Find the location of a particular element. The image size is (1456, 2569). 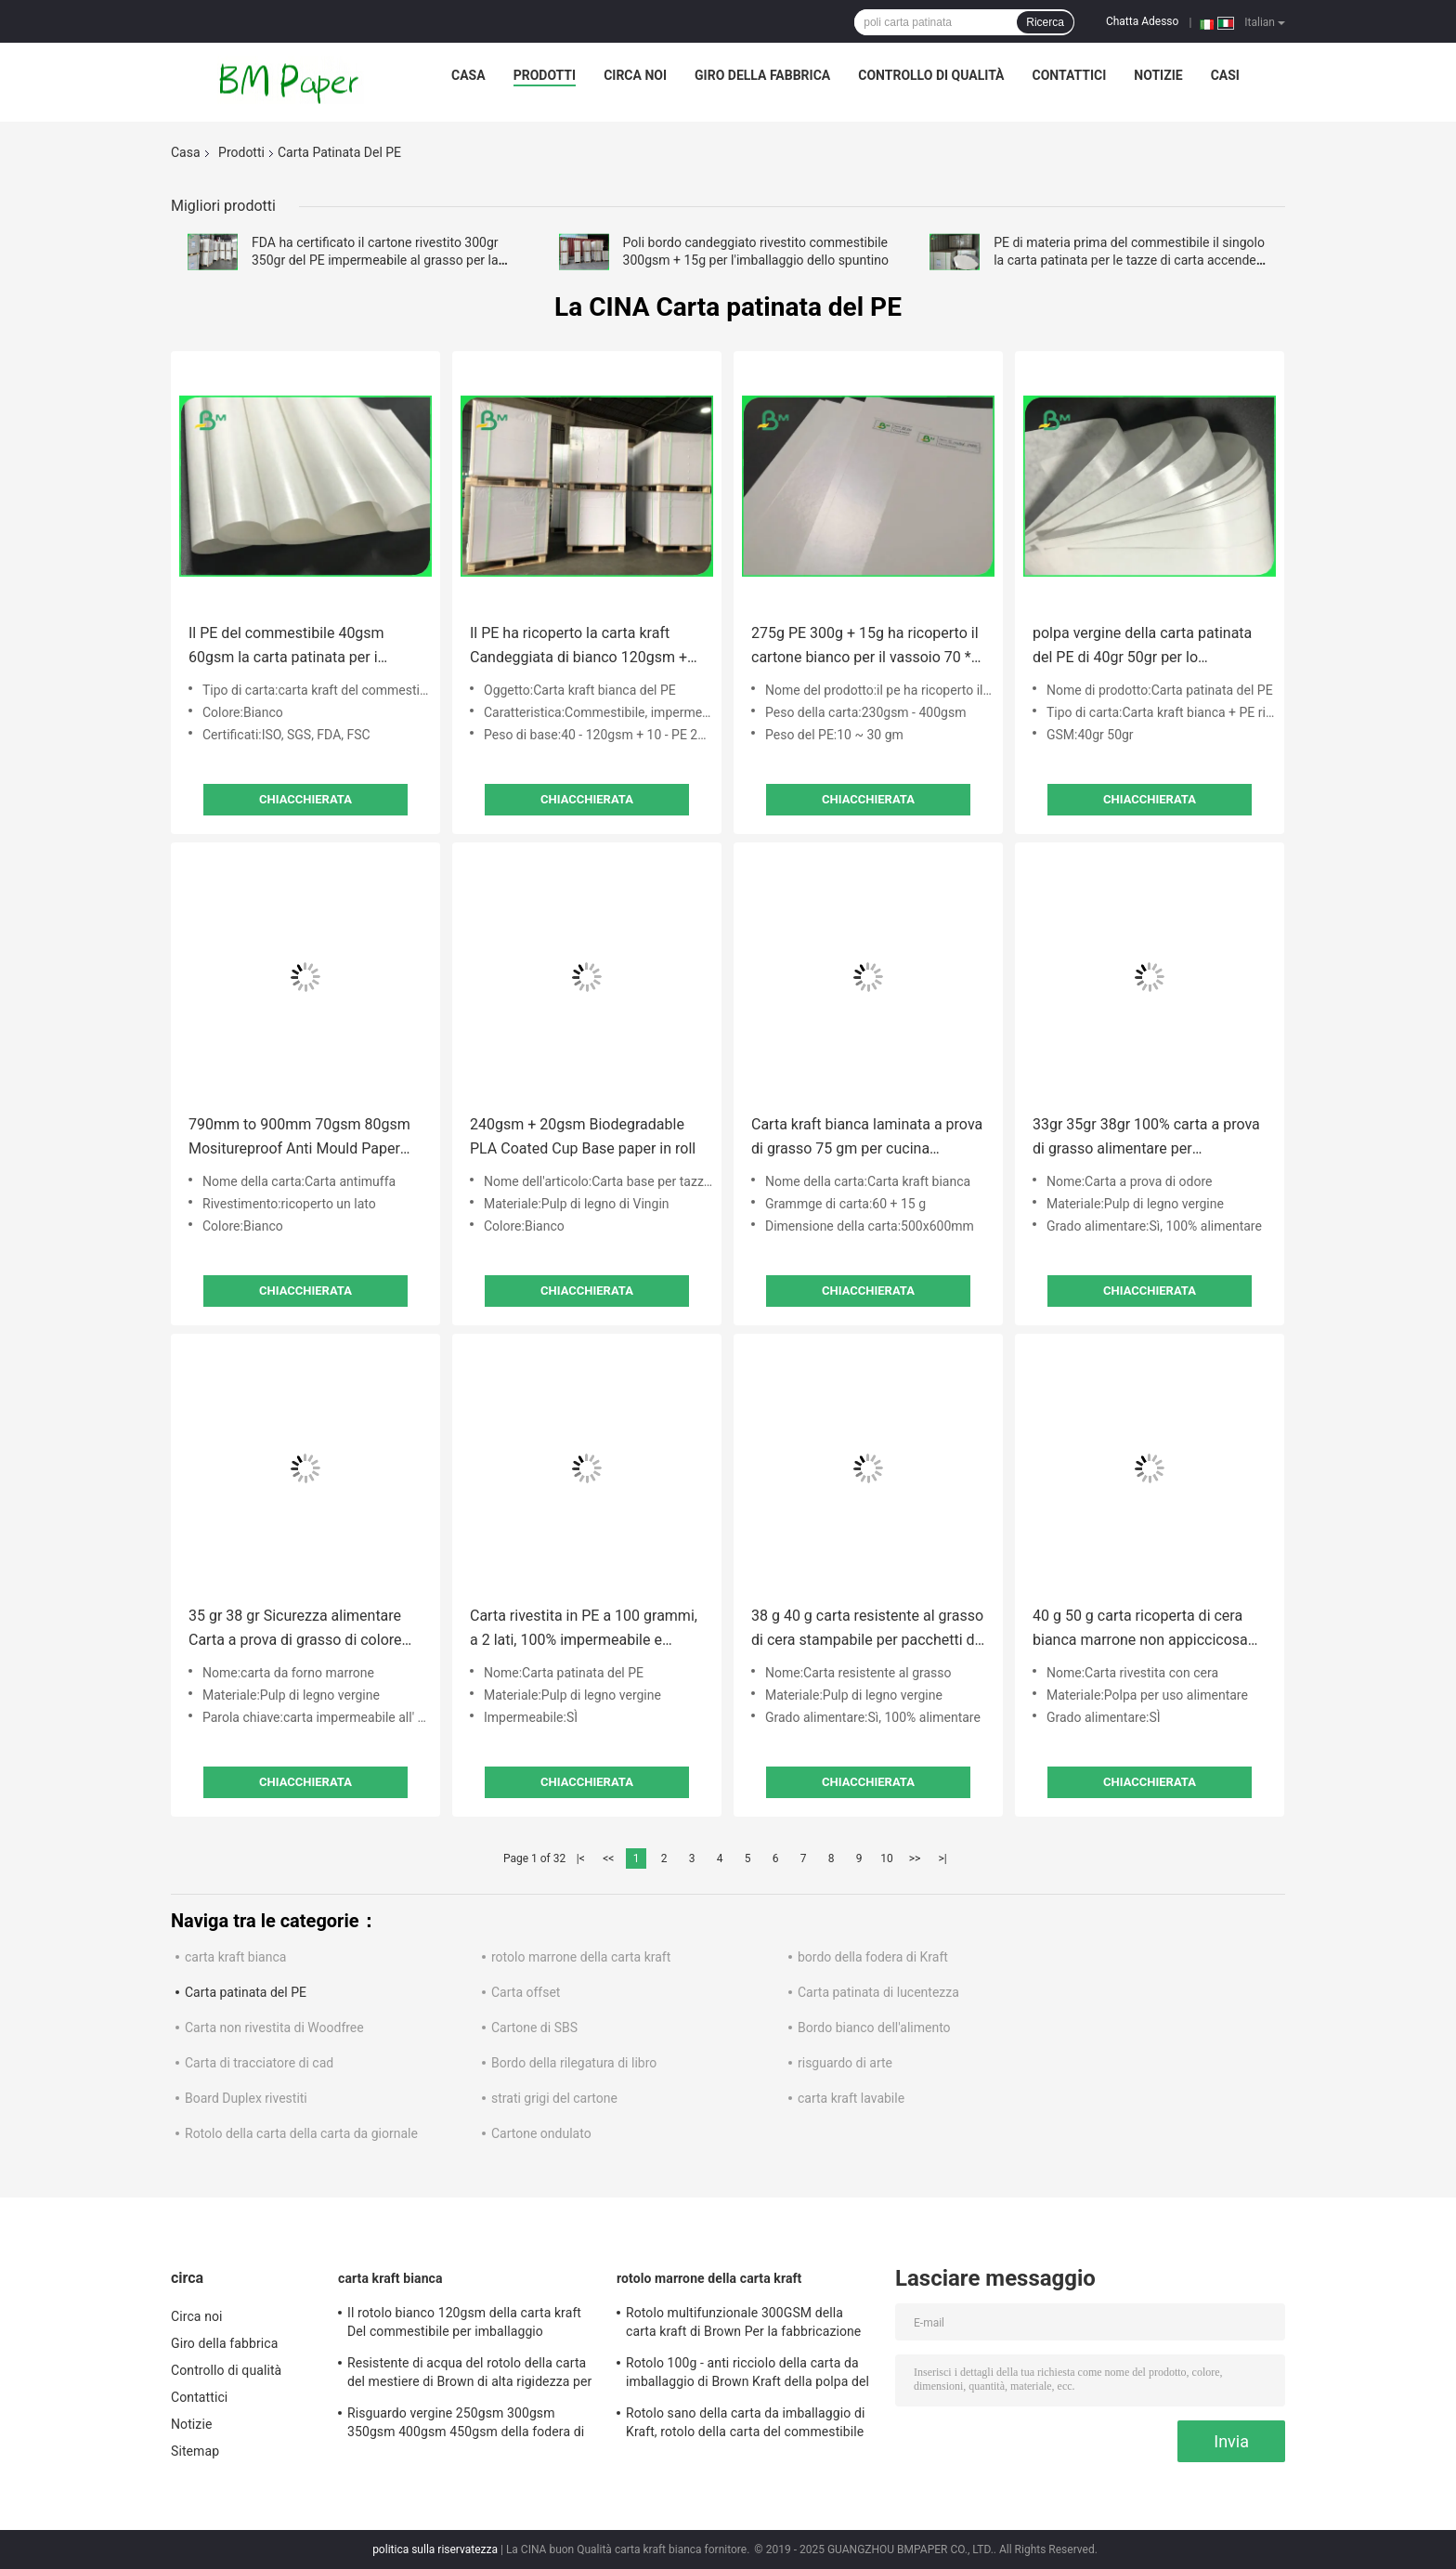

Prodotti is located at coordinates (545, 75).